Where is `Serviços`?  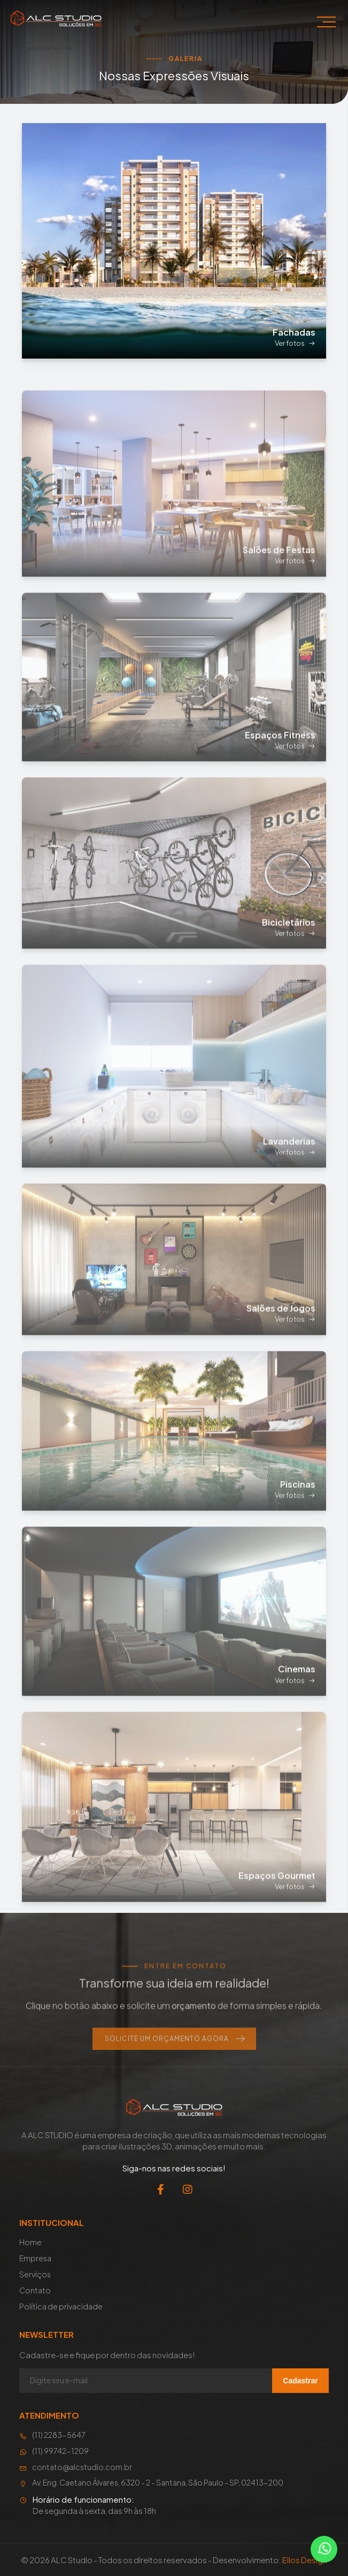 Serviços is located at coordinates (35, 2274).